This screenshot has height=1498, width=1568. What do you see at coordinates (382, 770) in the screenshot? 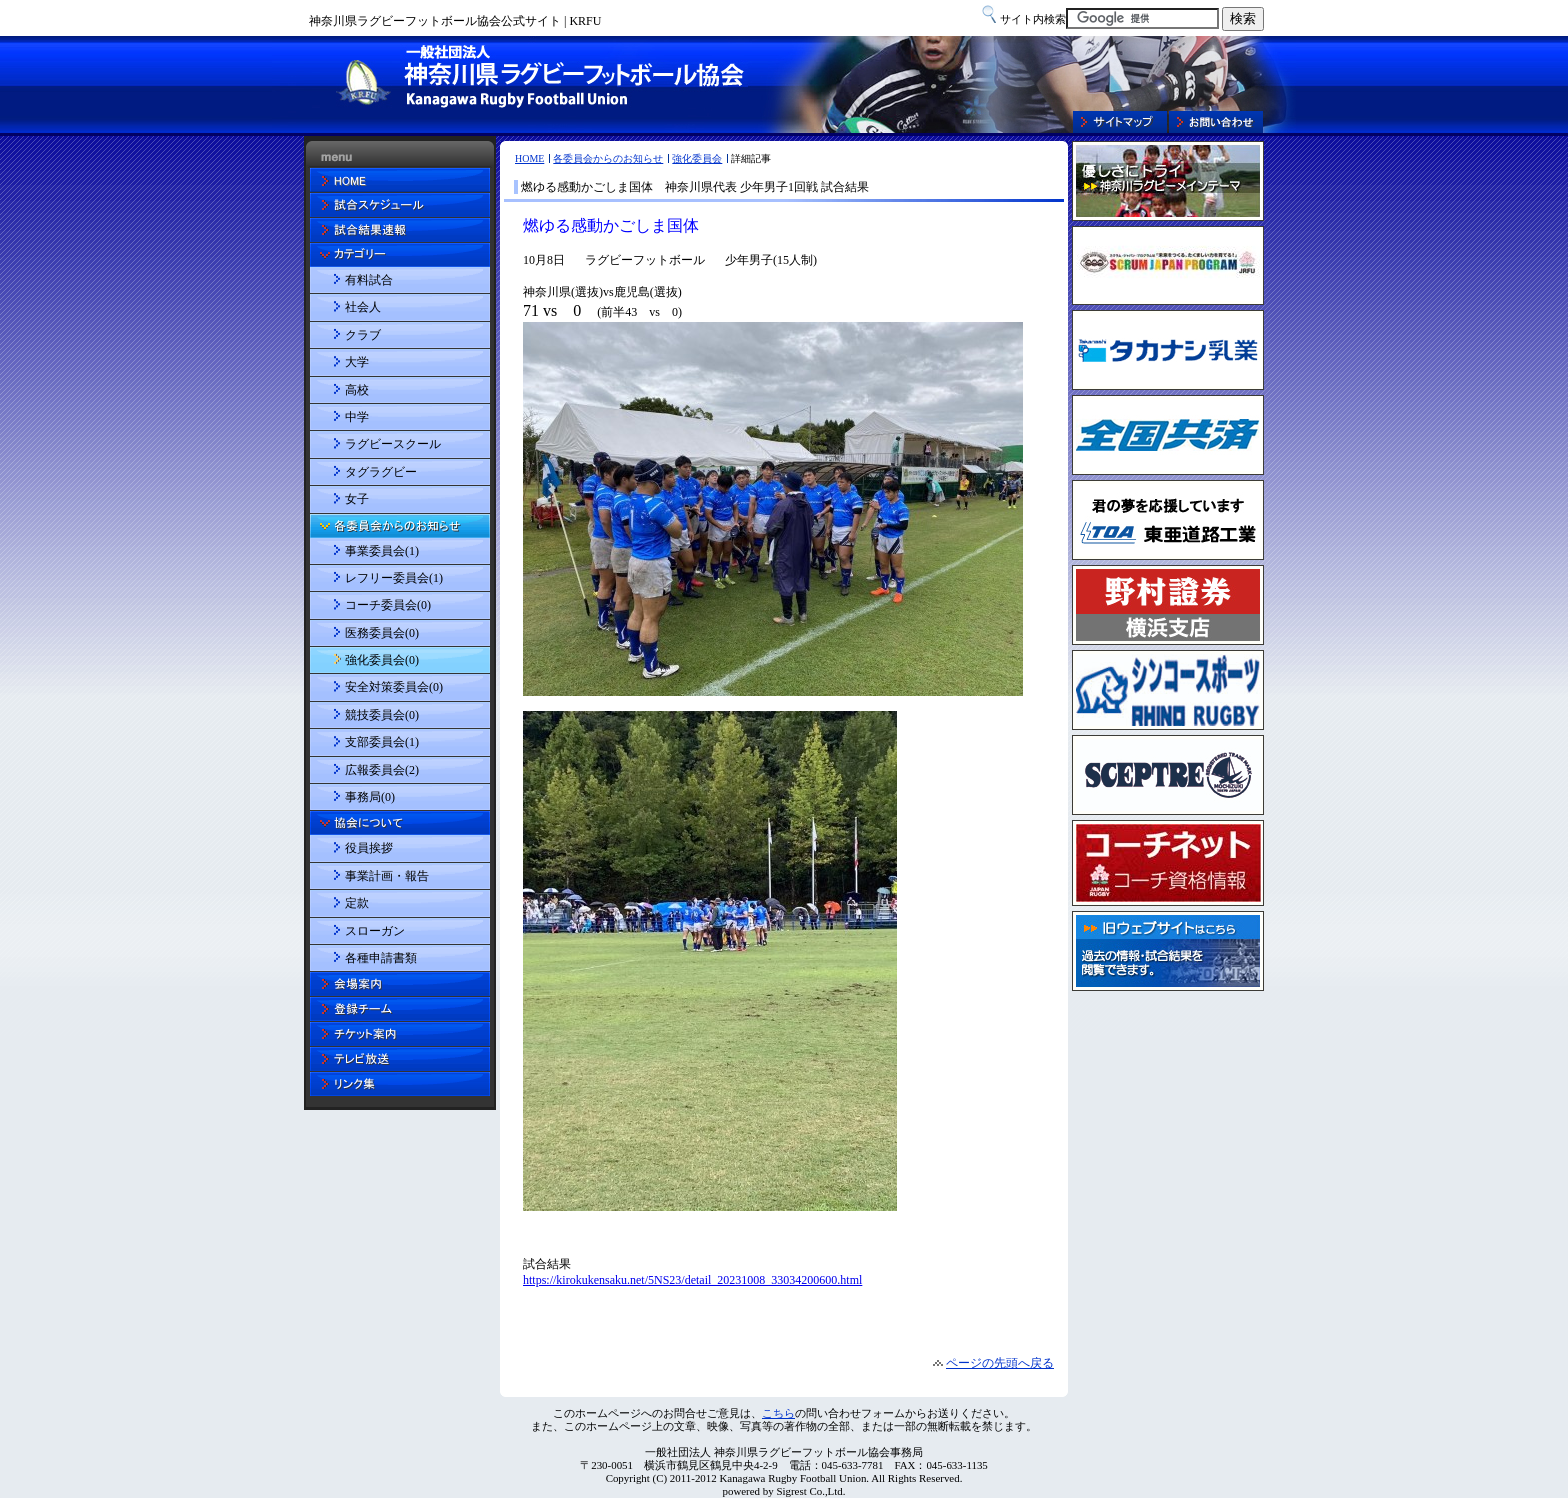
I see `広報委員会(2)` at bounding box center [382, 770].